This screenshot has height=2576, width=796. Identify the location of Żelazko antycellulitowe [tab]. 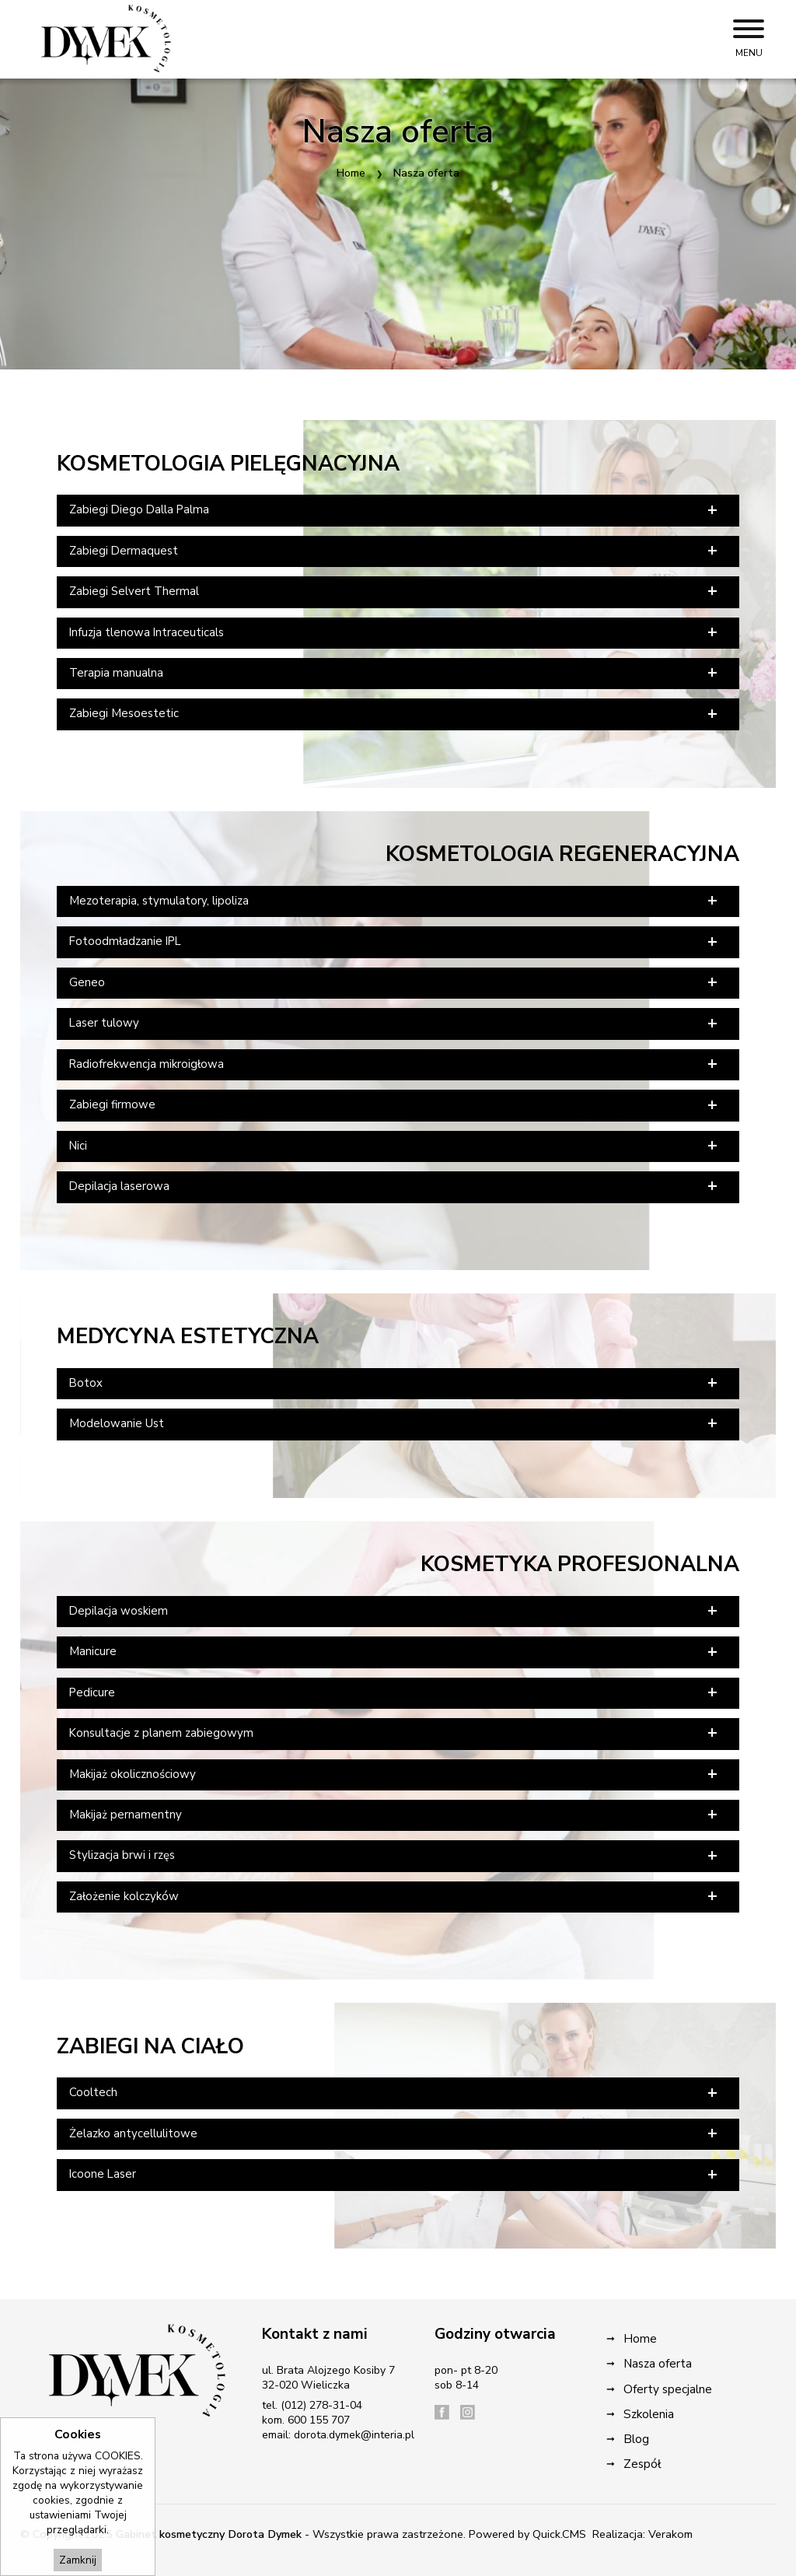
(395, 2133).